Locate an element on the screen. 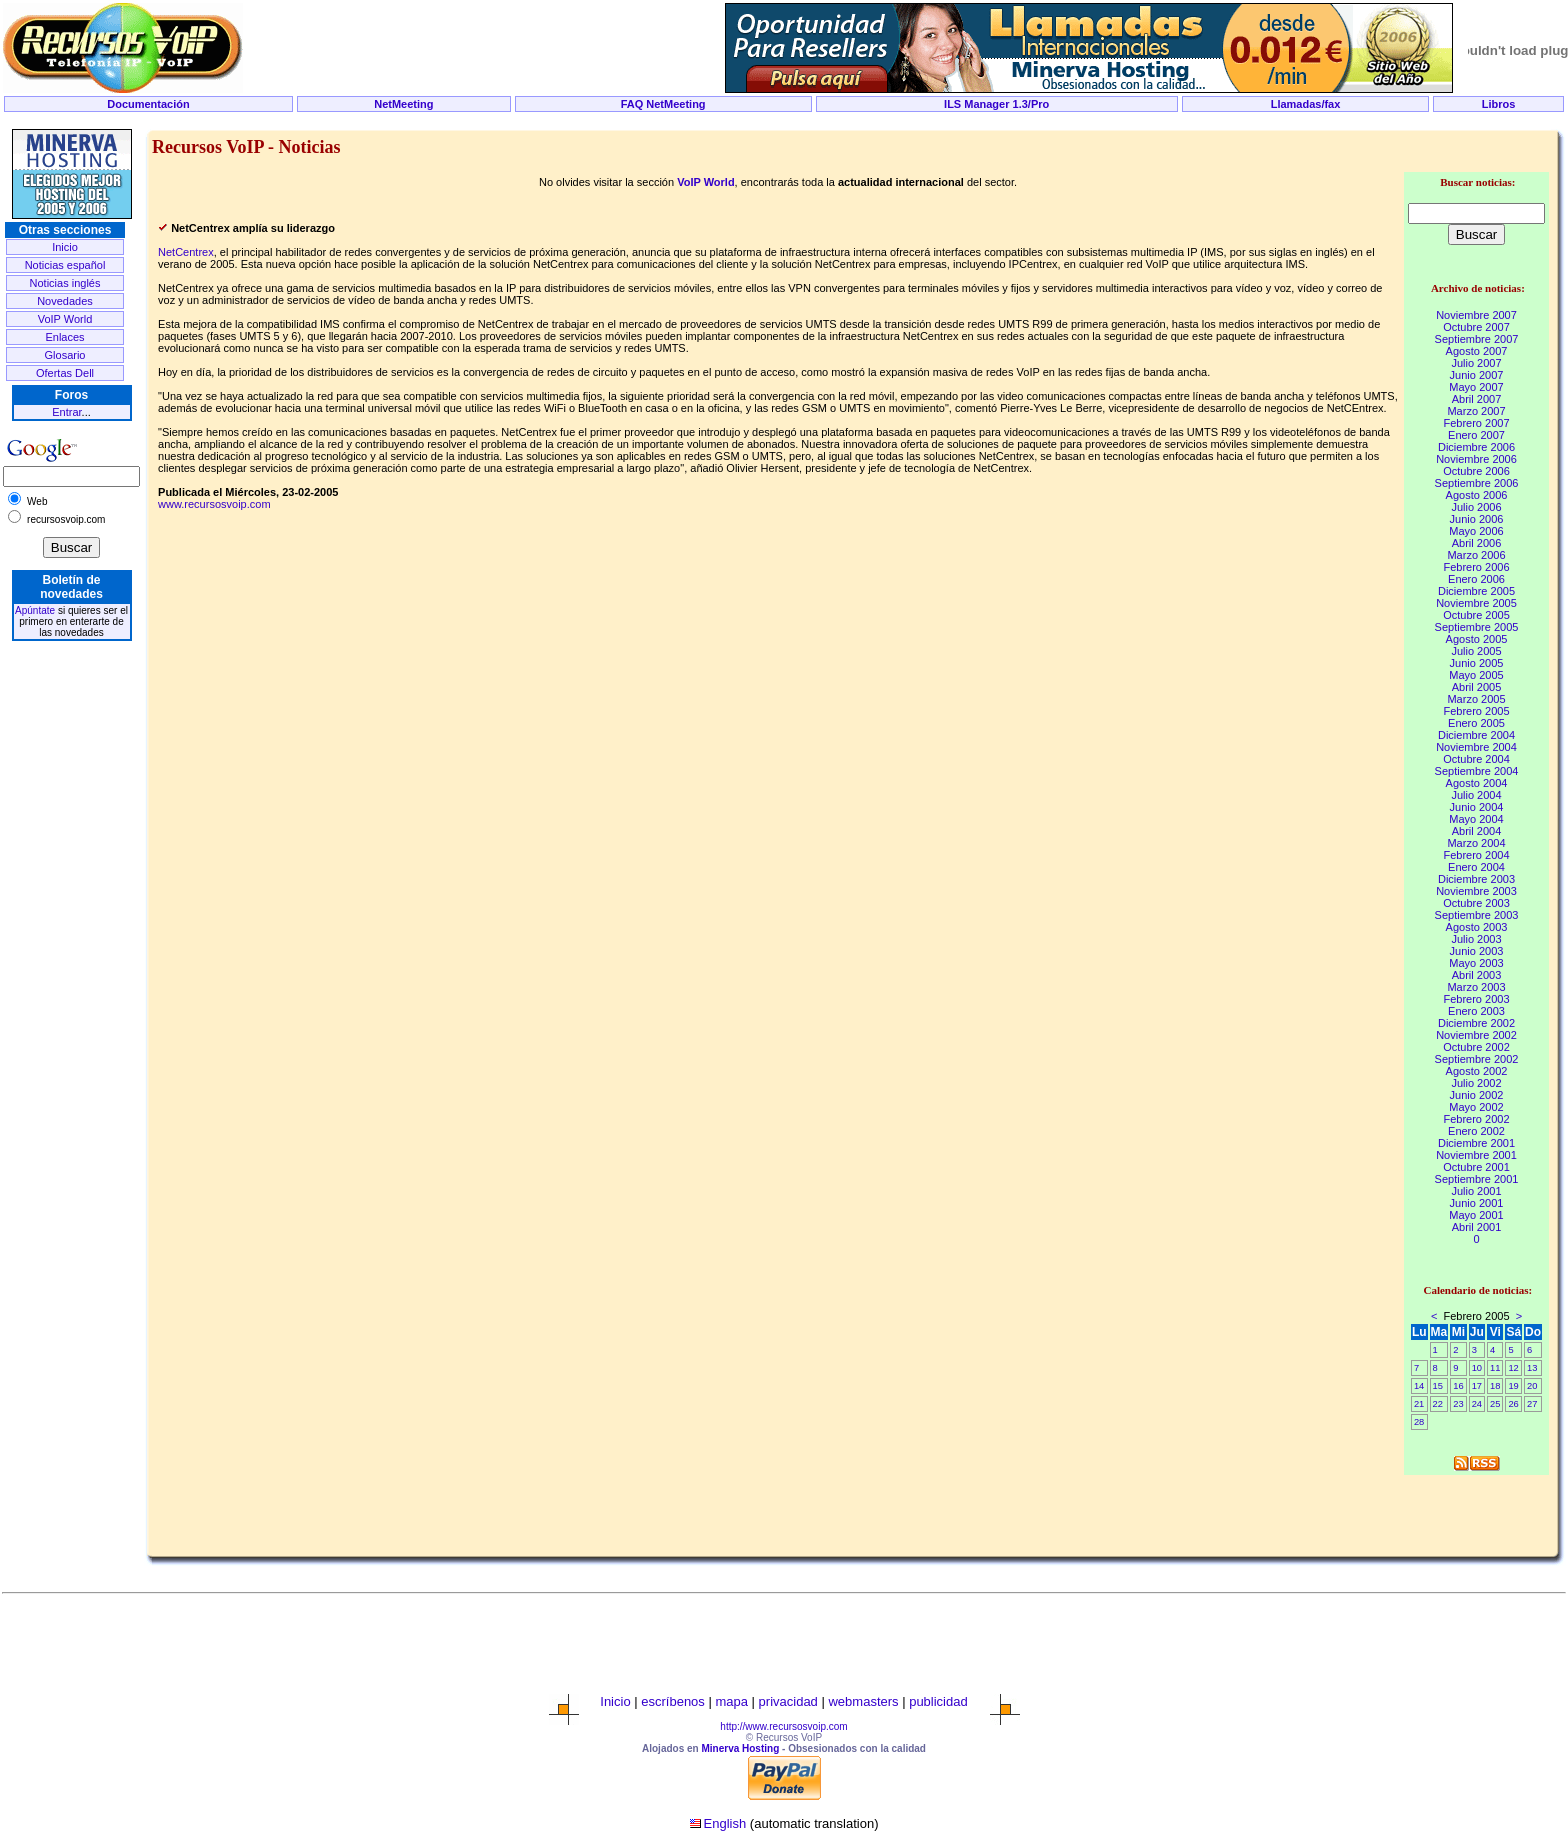  22 is located at coordinates (1438, 1404).